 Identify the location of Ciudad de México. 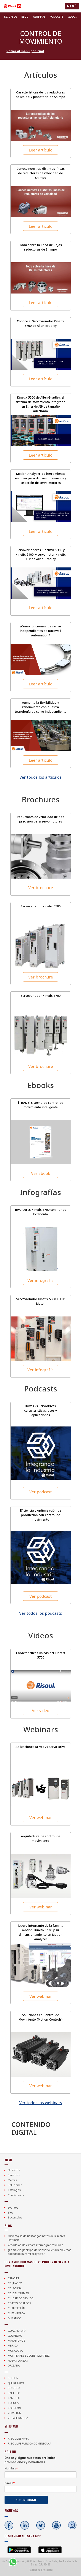
(20, 2298).